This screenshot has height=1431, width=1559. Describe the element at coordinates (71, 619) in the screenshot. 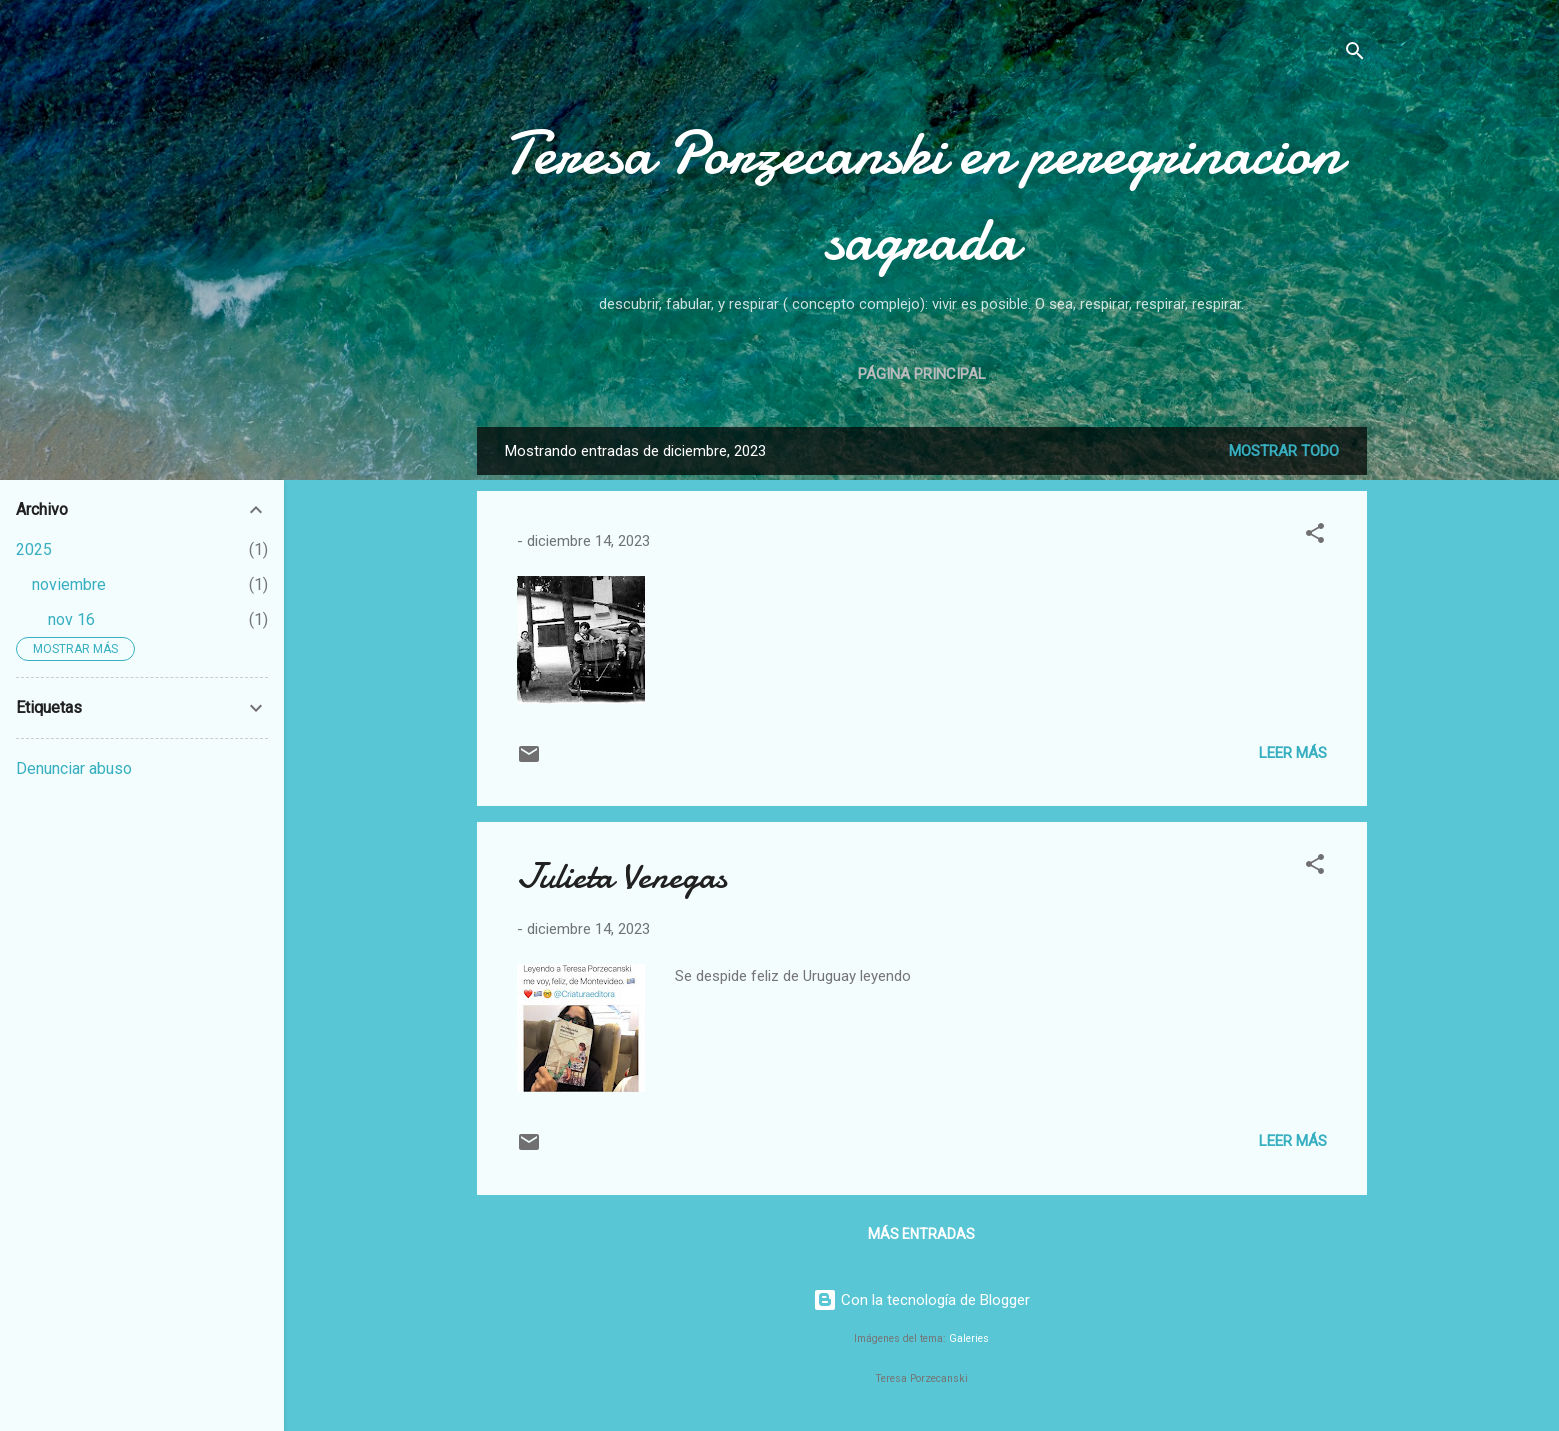

I see `nov 16` at that location.